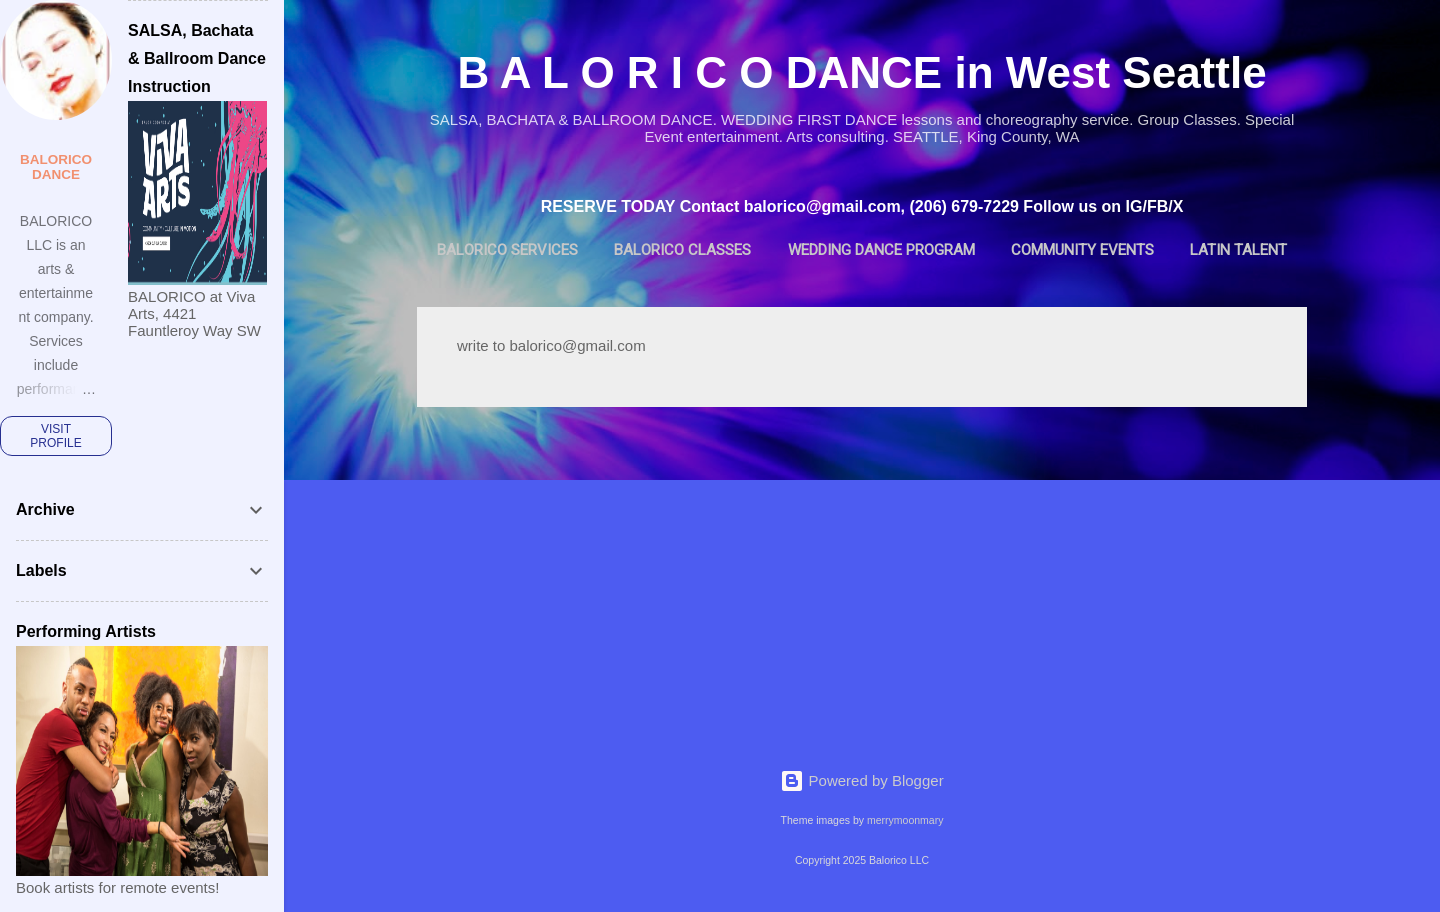 This screenshot has height=912, width=1440. I want to click on Powered by Blogger, so click(861, 780).